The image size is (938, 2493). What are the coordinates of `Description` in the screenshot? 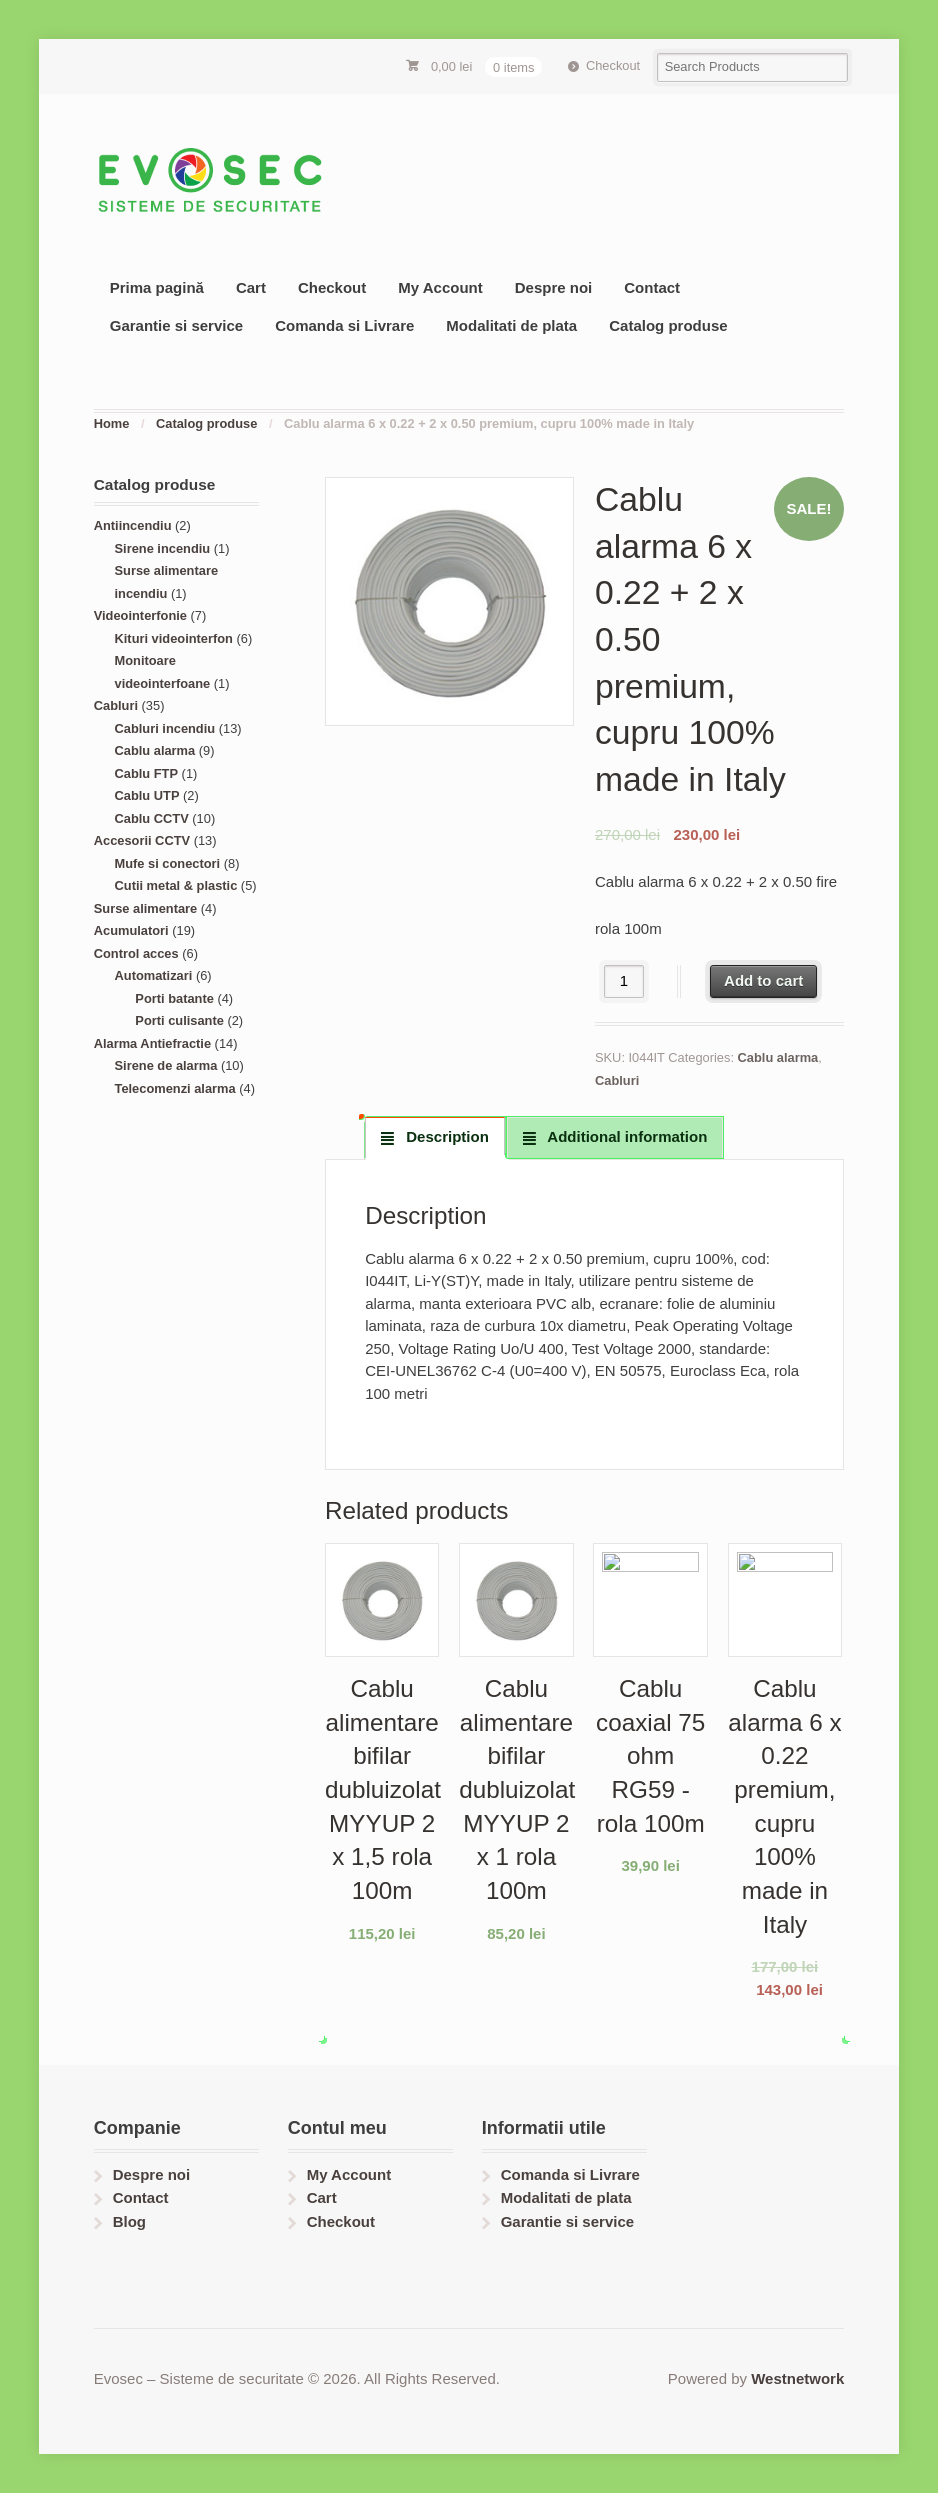 It's located at (445, 1136).